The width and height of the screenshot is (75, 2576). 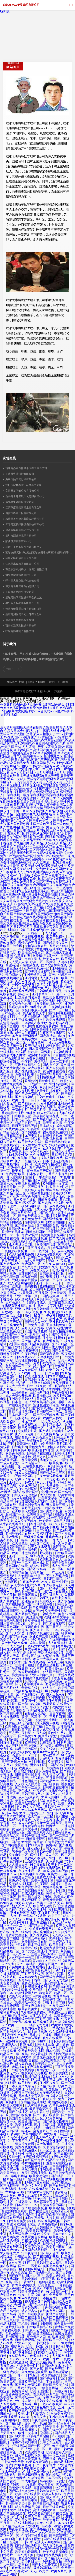 What do you see at coordinates (28, 2378) in the screenshot?
I see `人人干狠狠撸` at bounding box center [28, 2378].